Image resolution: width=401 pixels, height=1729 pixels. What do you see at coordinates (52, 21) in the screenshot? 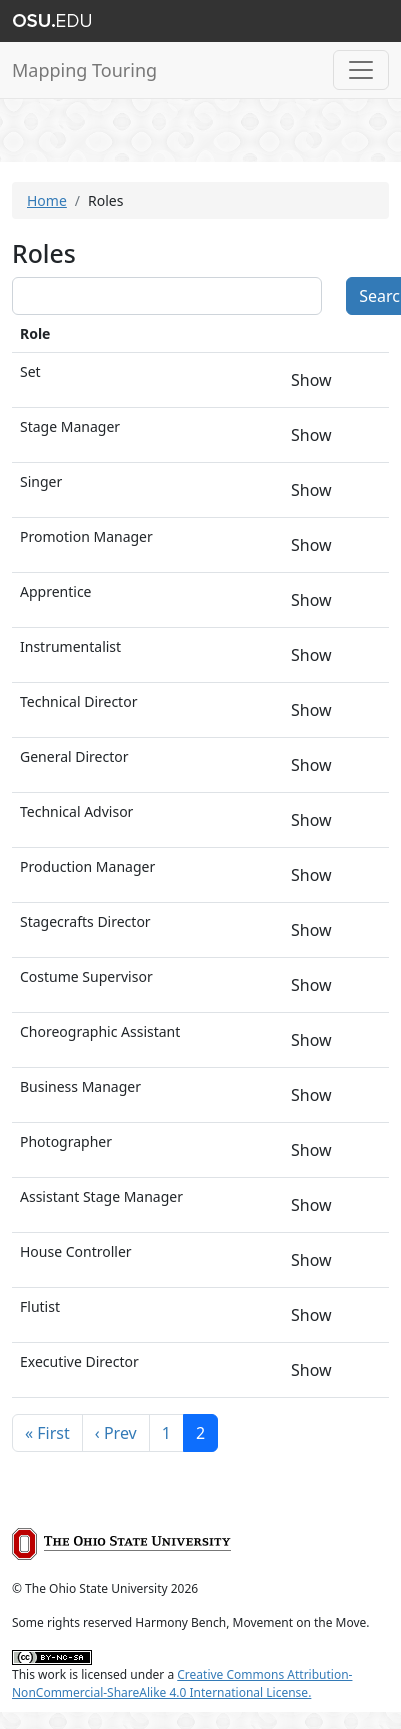
I see `The Ohio State University` at bounding box center [52, 21].